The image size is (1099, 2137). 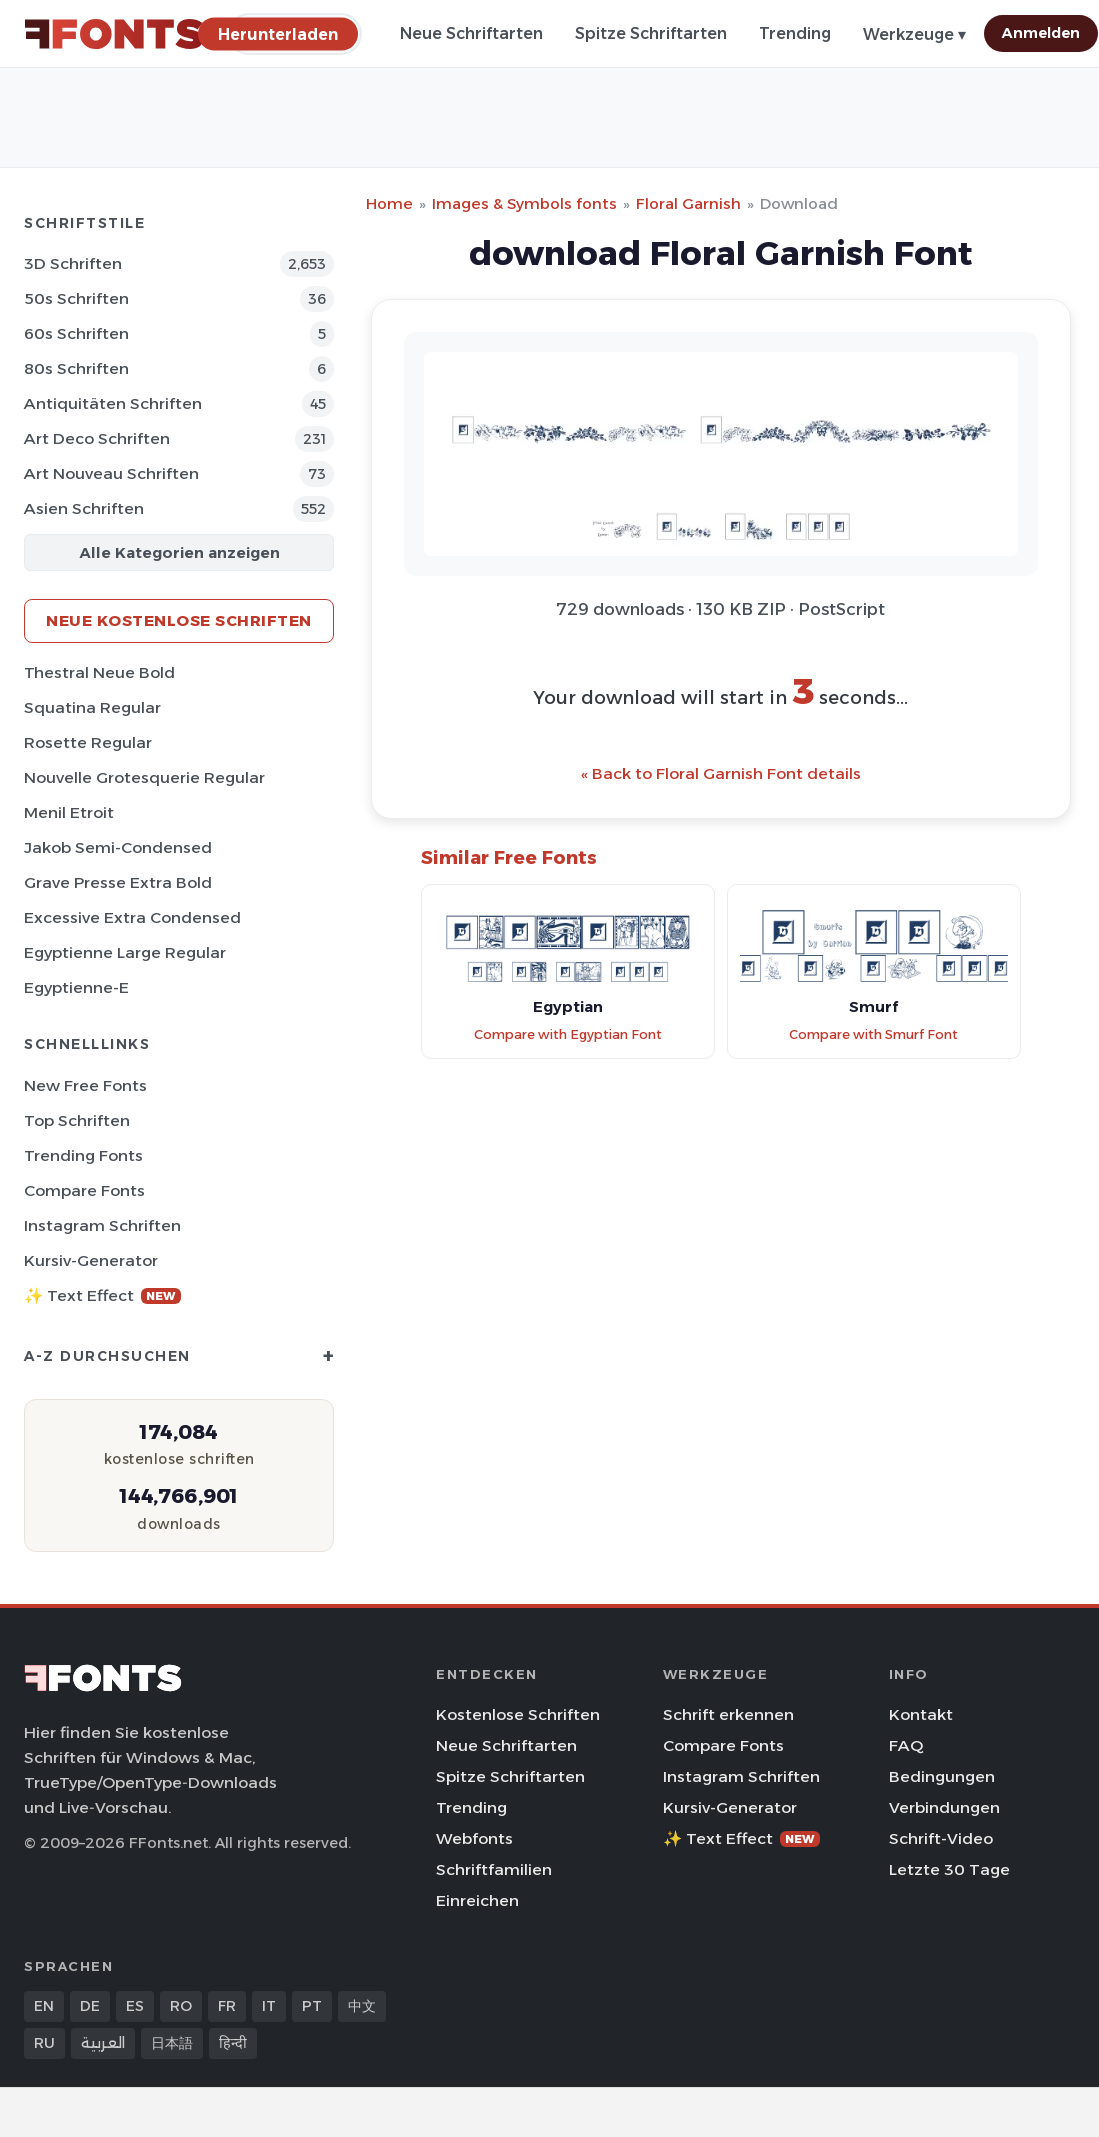 What do you see at coordinates (389, 203) in the screenshot?
I see `Home` at bounding box center [389, 203].